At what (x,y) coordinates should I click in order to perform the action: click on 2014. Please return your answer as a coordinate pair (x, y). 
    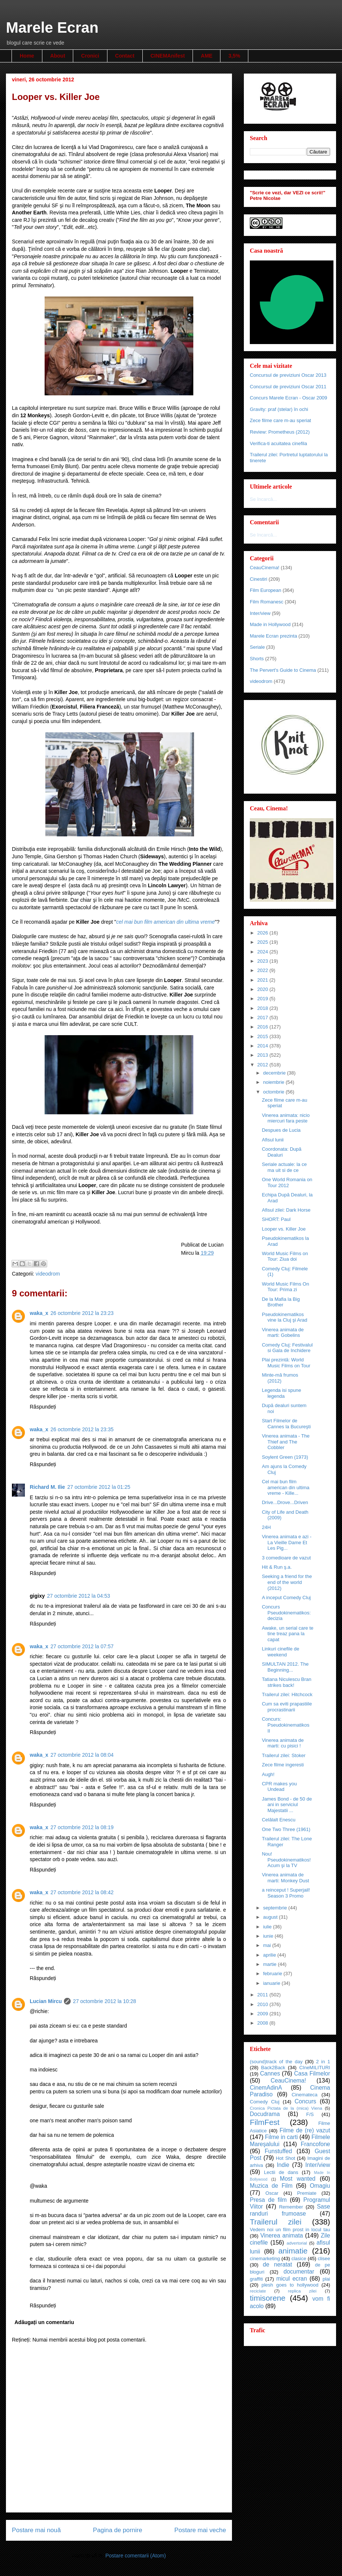
    Looking at the image, I should click on (263, 1046).